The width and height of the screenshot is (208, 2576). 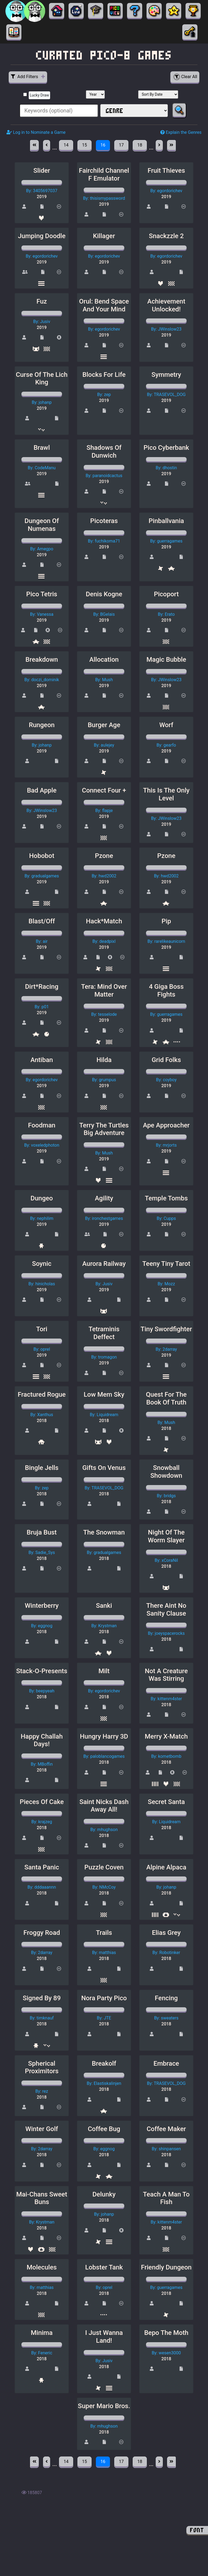 I want to click on By: doczi_dominik, so click(x=41, y=679).